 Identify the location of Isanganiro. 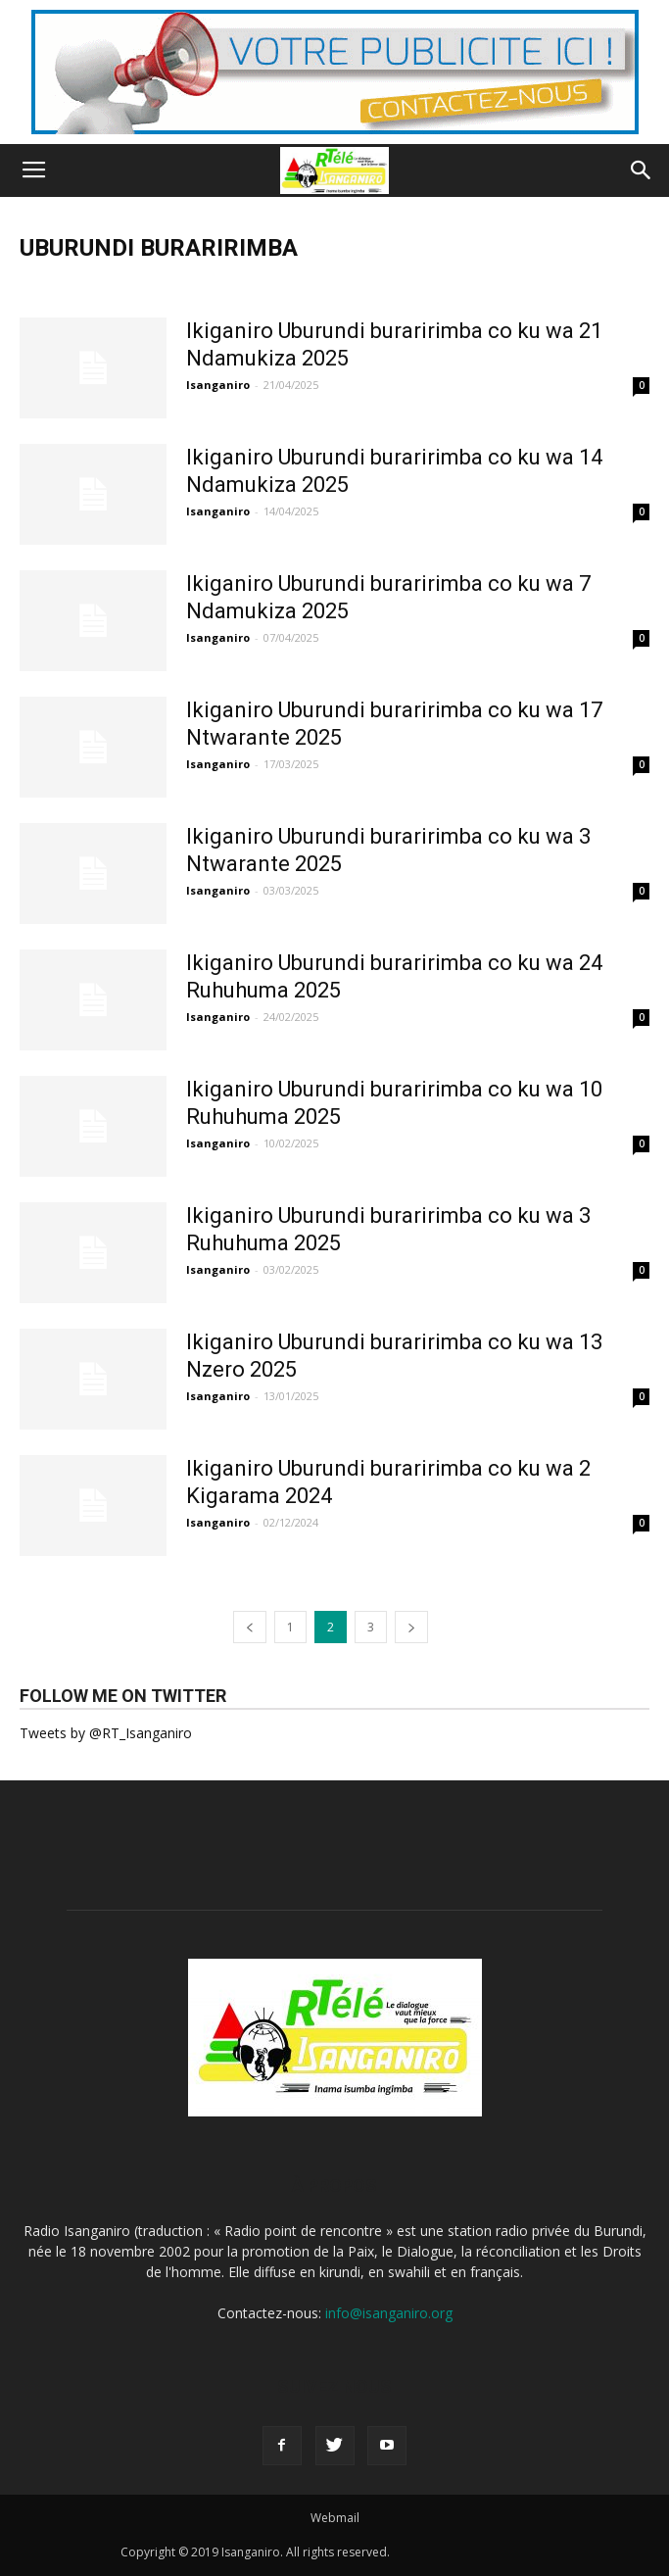
(218, 384).